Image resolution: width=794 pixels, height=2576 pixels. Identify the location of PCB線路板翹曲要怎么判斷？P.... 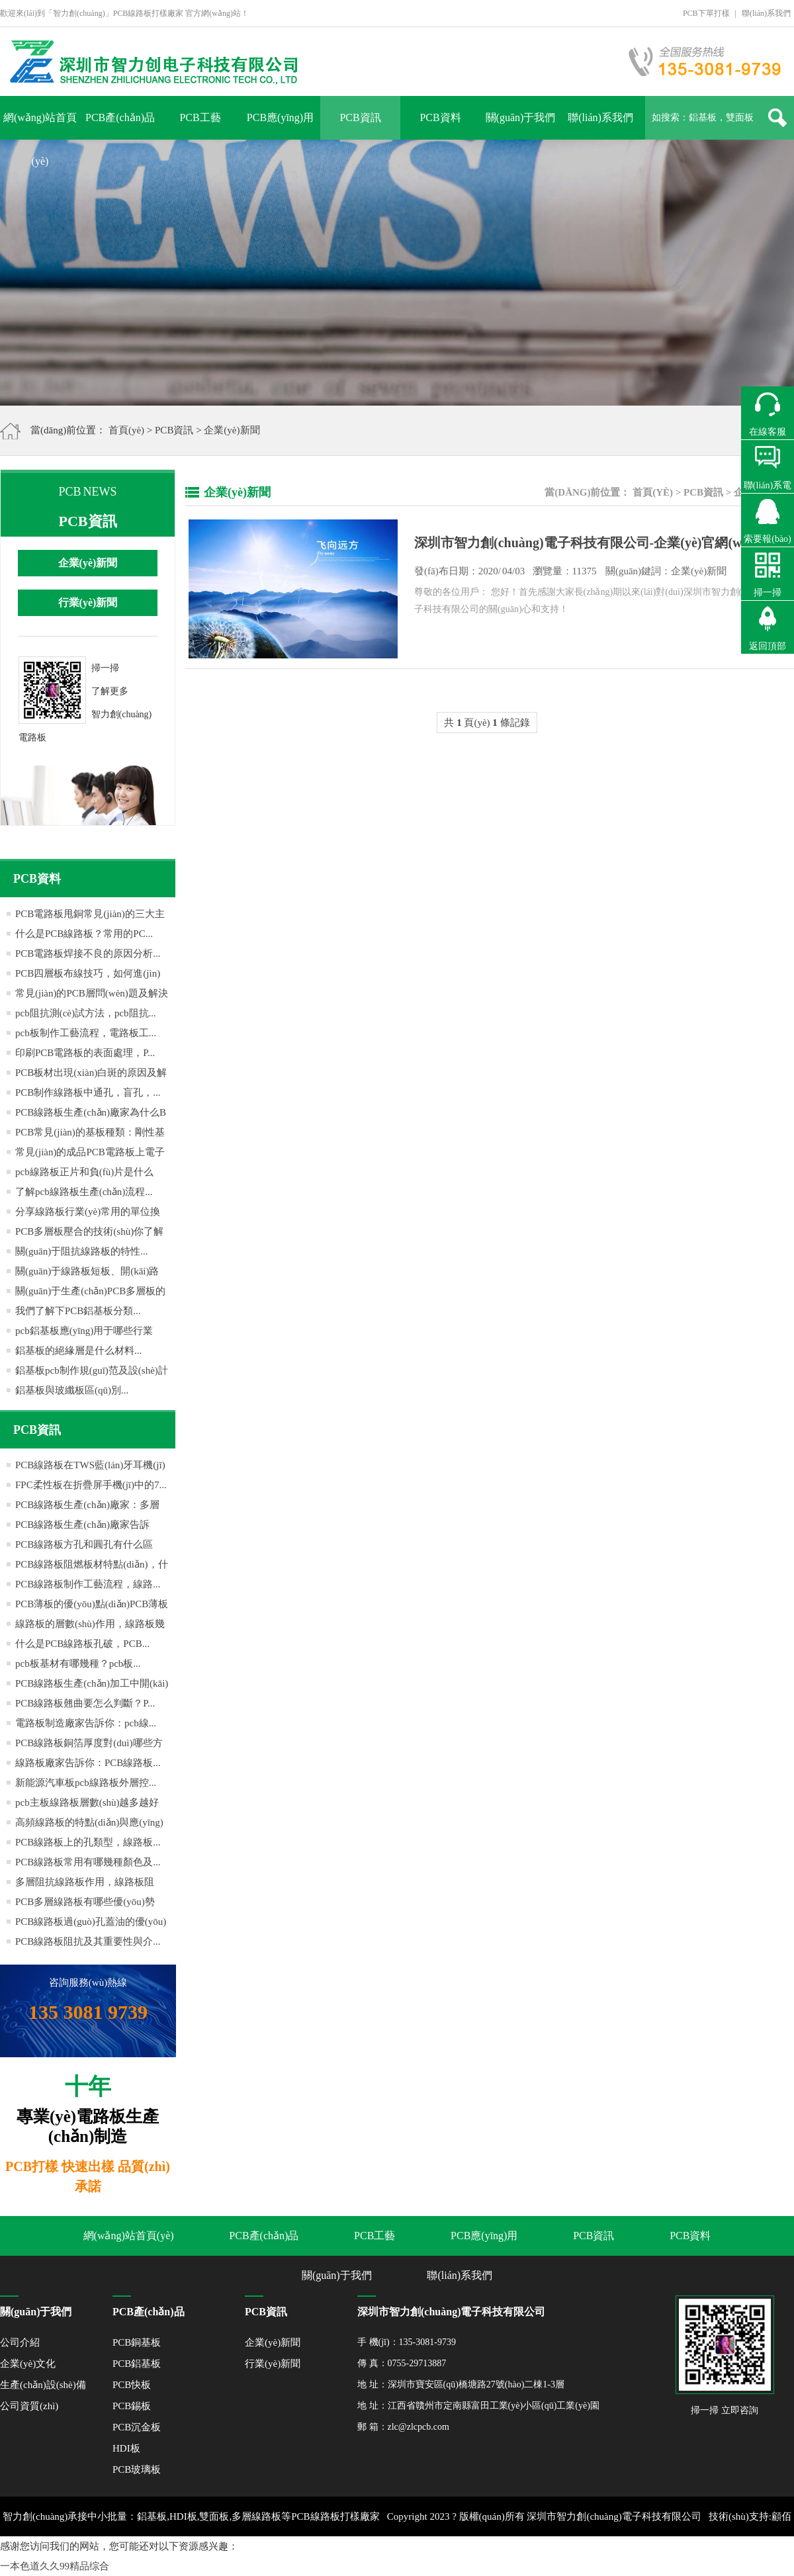
(85, 1703).